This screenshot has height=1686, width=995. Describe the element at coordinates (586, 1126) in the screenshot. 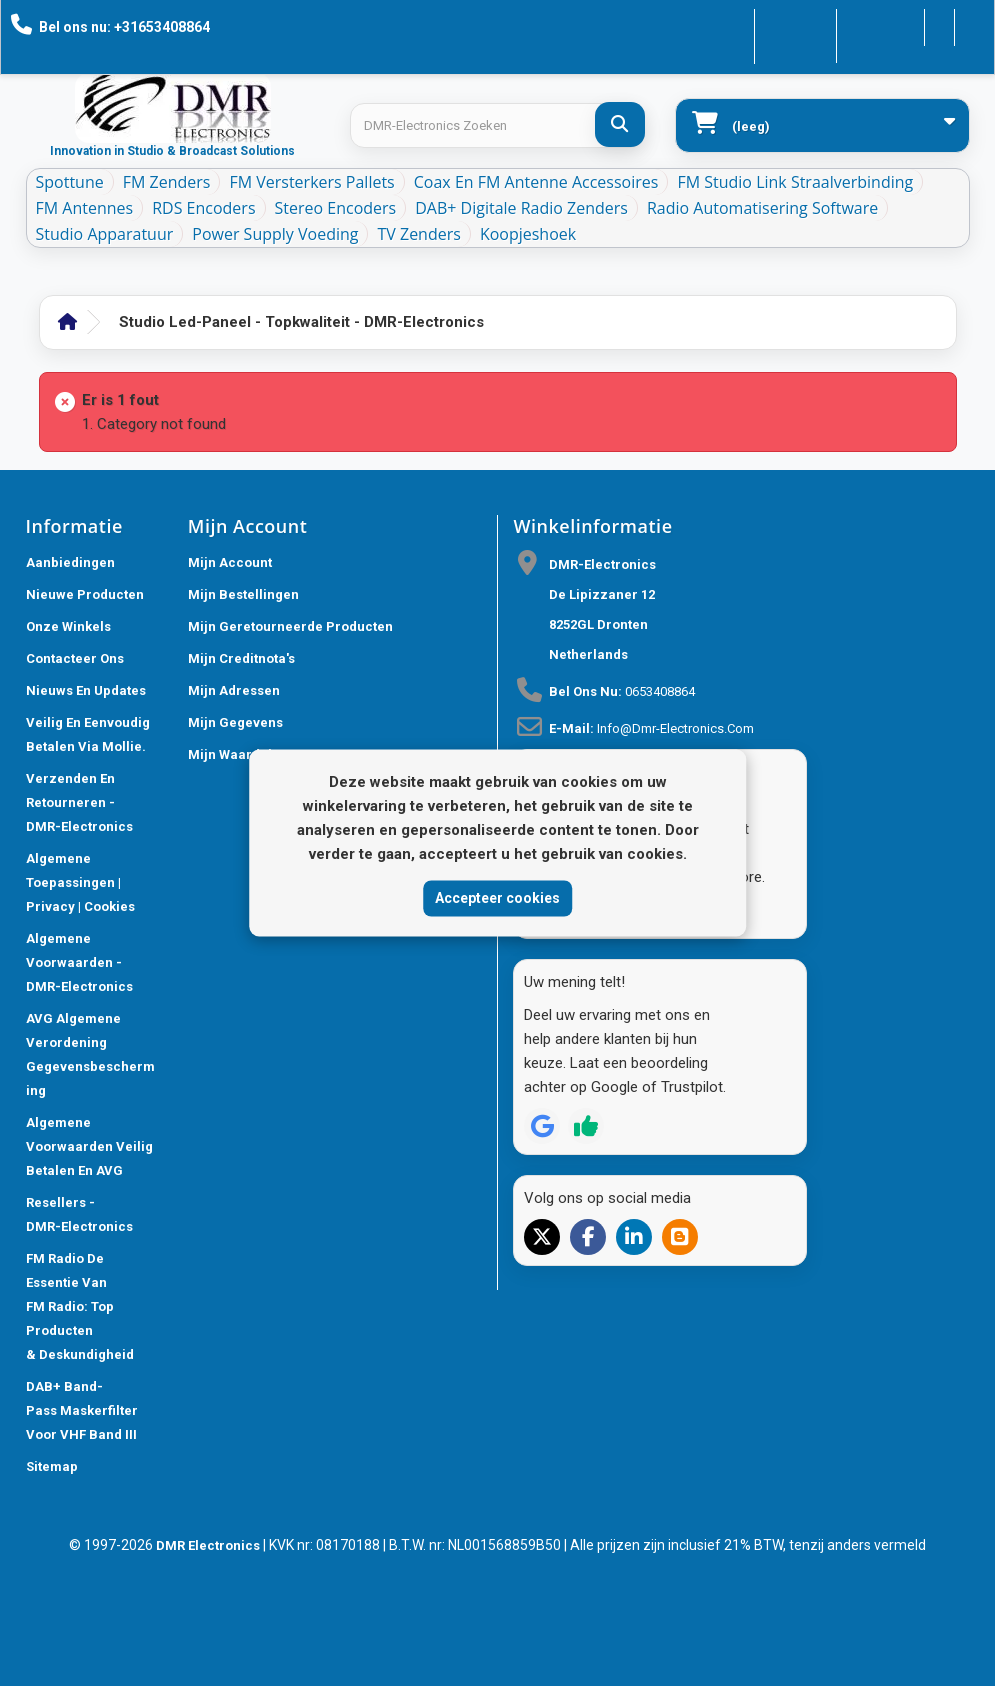

I see `[Review op Trustpilot]` at that location.